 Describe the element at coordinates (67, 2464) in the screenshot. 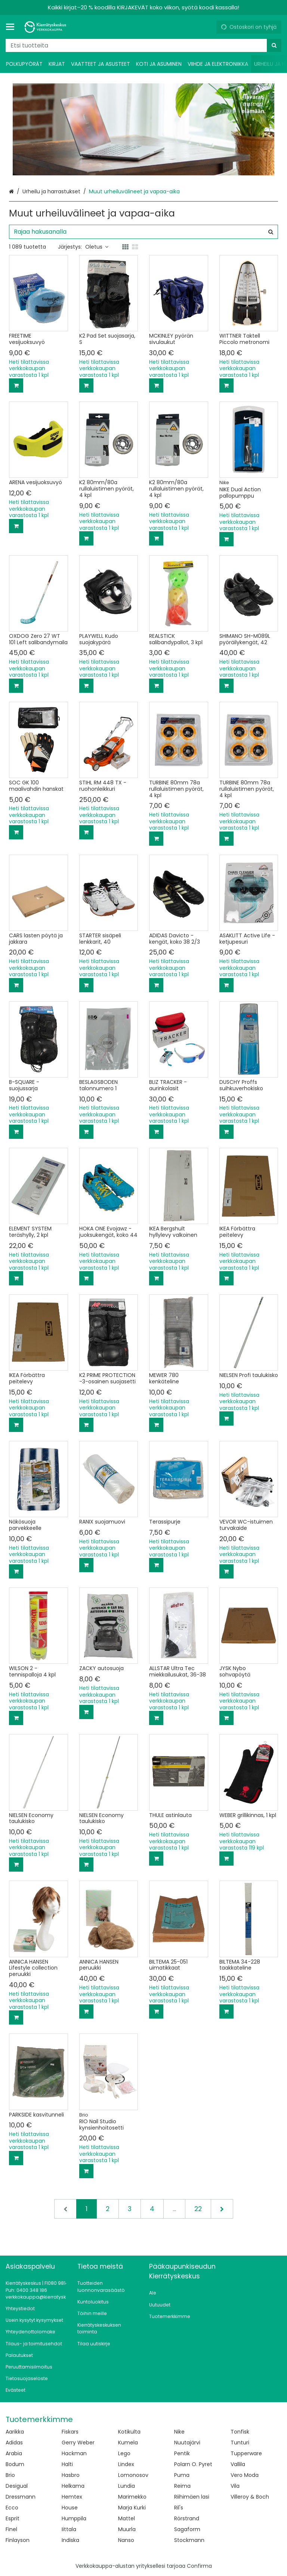

I see `Halti` at that location.